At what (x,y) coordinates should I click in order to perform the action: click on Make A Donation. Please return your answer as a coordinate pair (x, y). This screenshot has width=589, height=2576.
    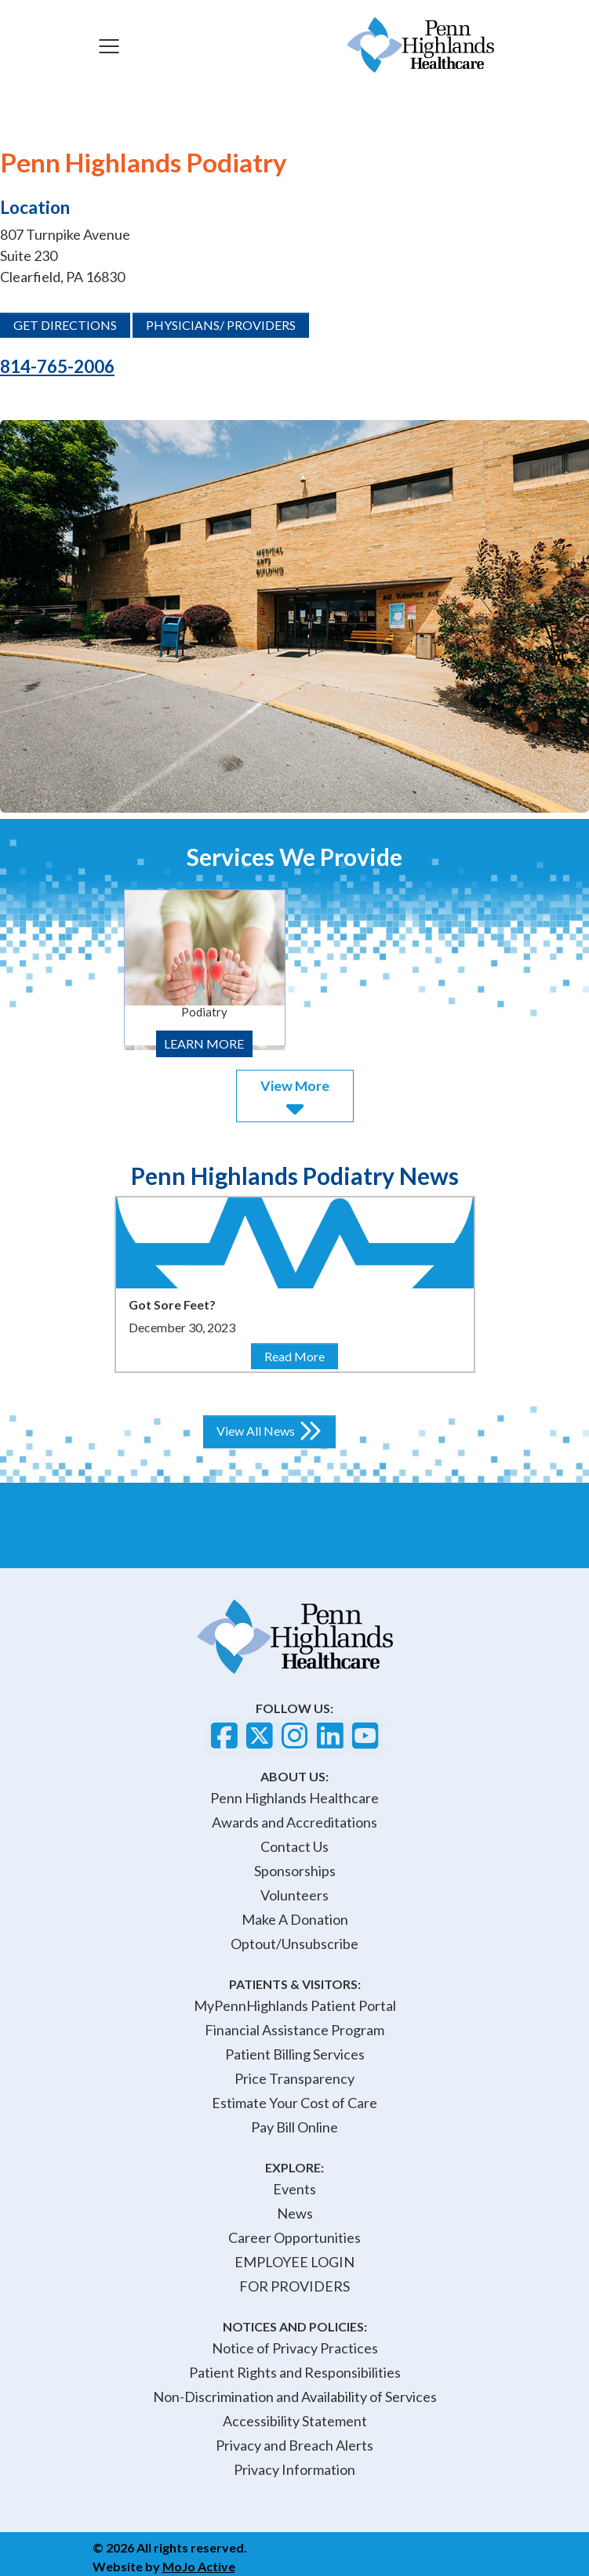
    Looking at the image, I should click on (295, 1919).